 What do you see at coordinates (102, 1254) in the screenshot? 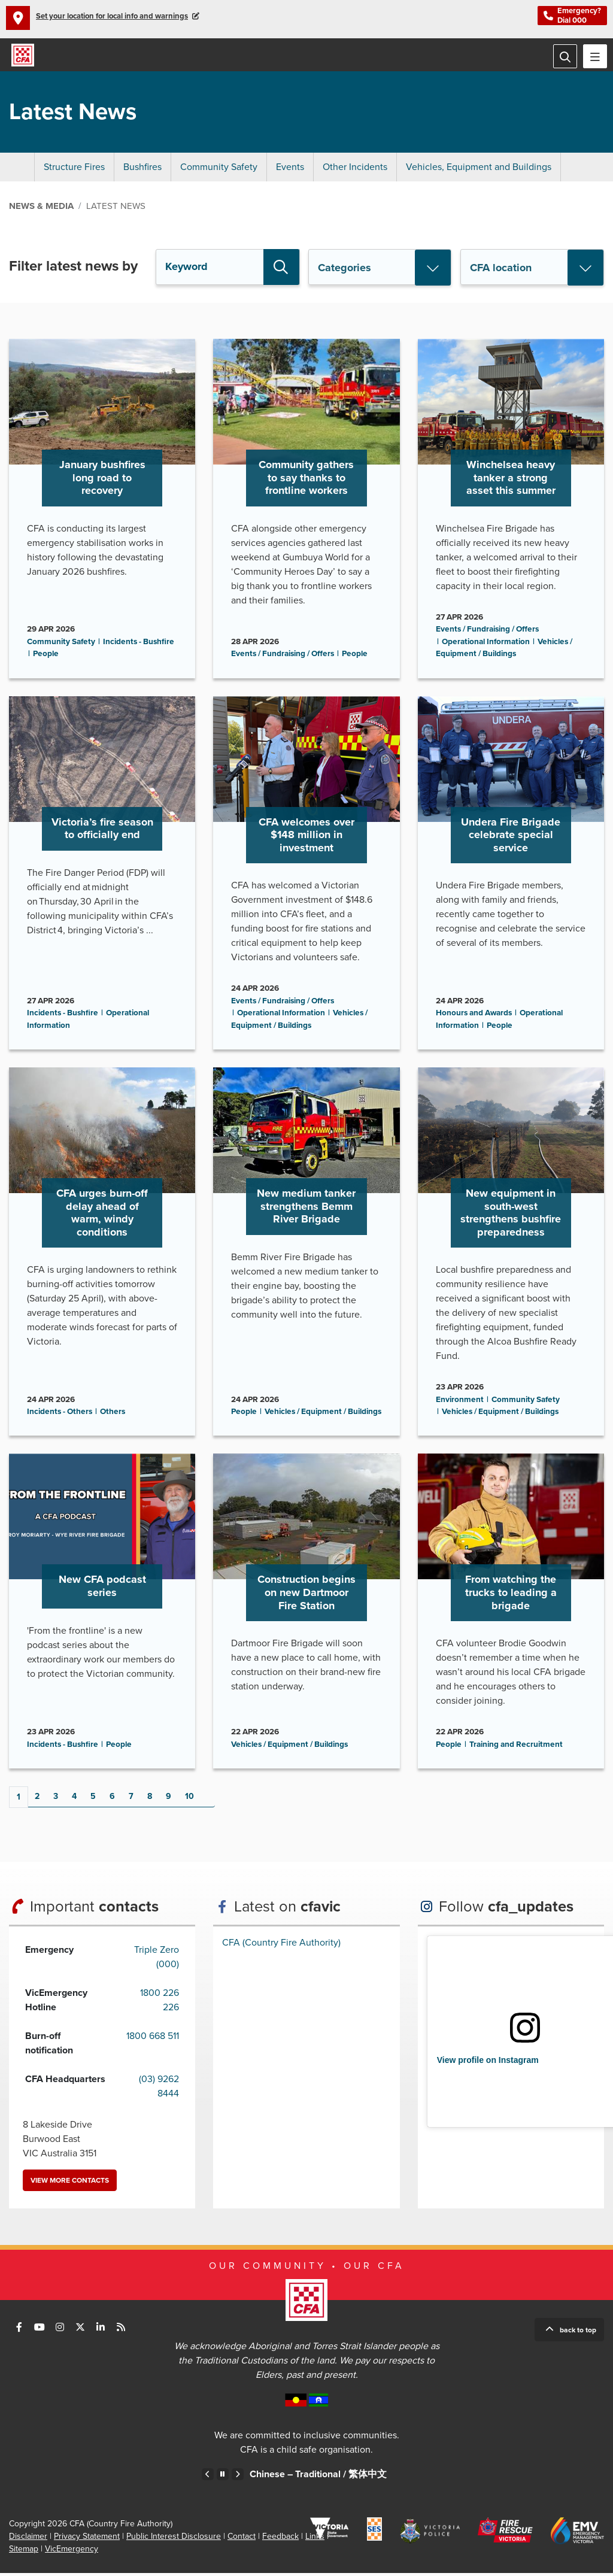
I see `Go to CFA urges burn-off delay ahead of warm, windy conditions` at bounding box center [102, 1254].